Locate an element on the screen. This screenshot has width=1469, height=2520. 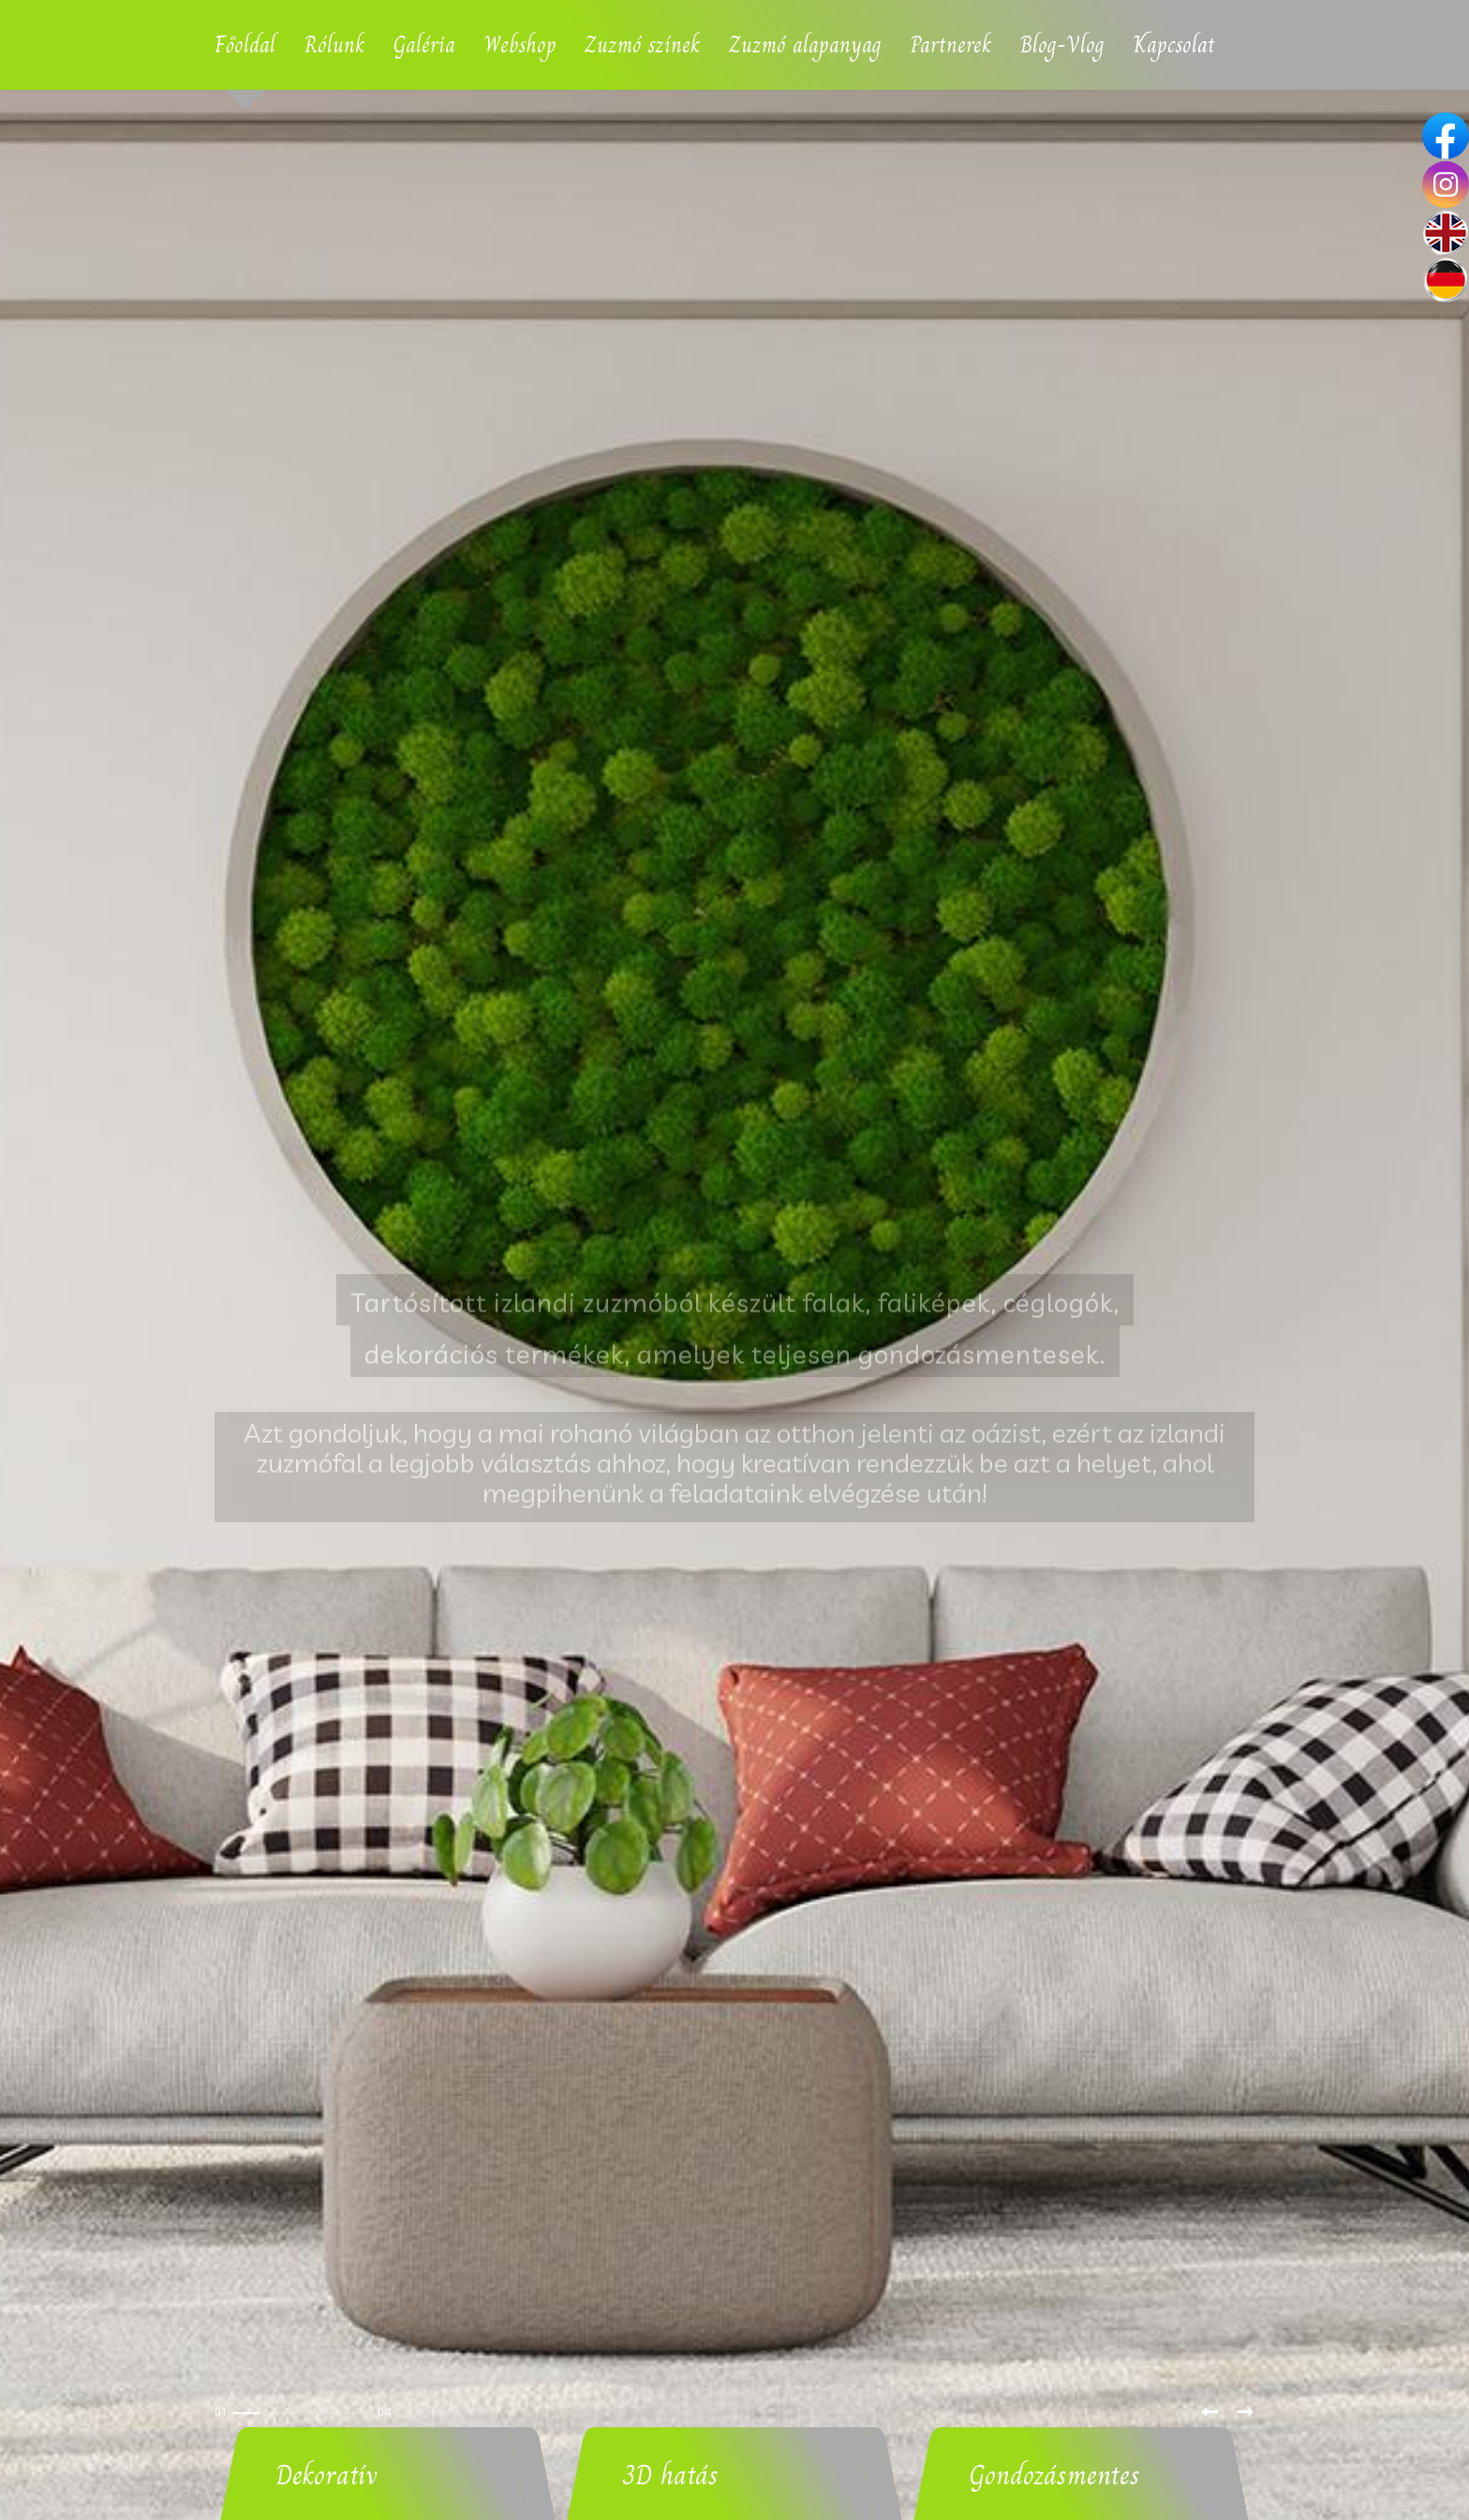
Rólunk is located at coordinates (334, 44).